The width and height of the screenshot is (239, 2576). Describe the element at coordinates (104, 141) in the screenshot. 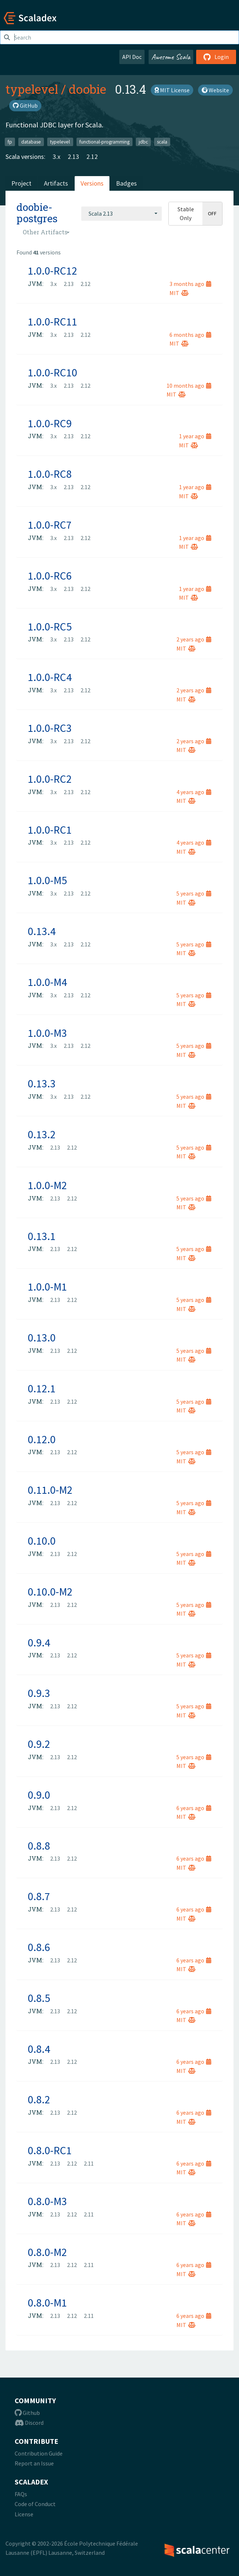

I see `functional-programming` at that location.